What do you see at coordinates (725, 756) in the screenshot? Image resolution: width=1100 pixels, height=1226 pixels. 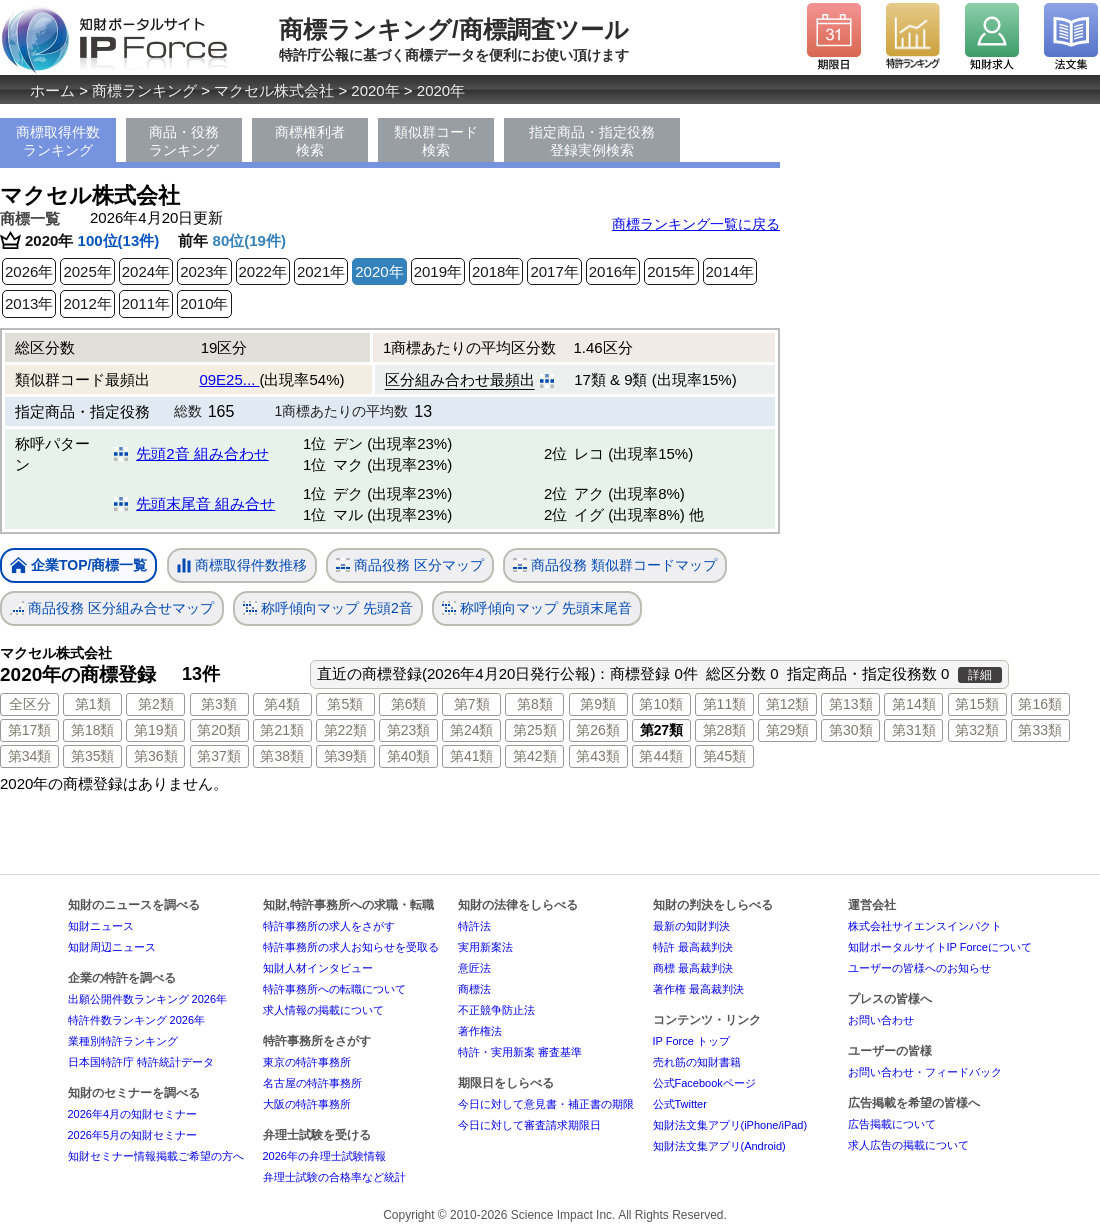 I see `第45類` at bounding box center [725, 756].